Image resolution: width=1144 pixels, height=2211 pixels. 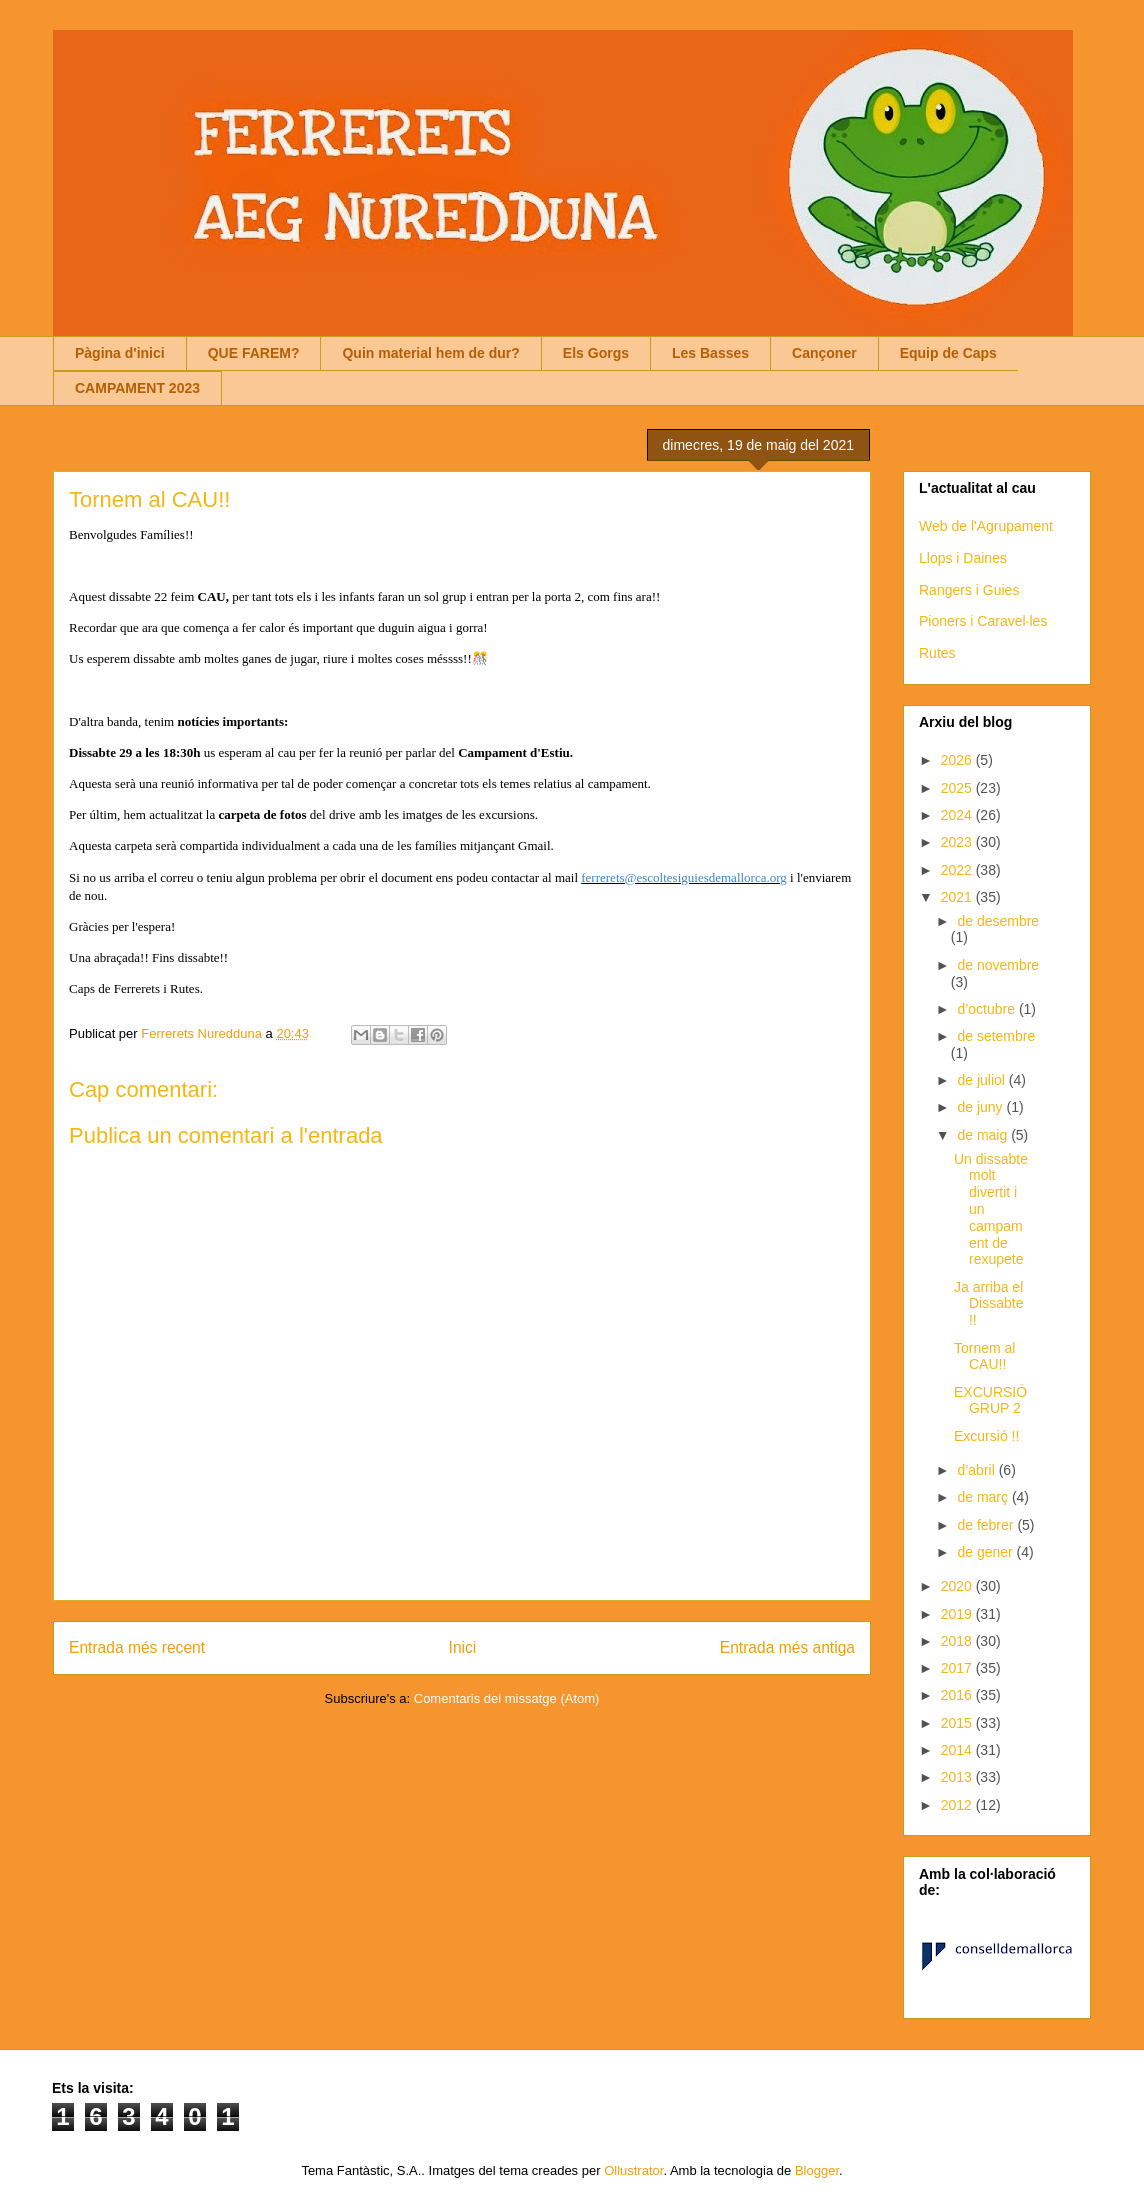 I want to click on 2023, so click(x=958, y=842).